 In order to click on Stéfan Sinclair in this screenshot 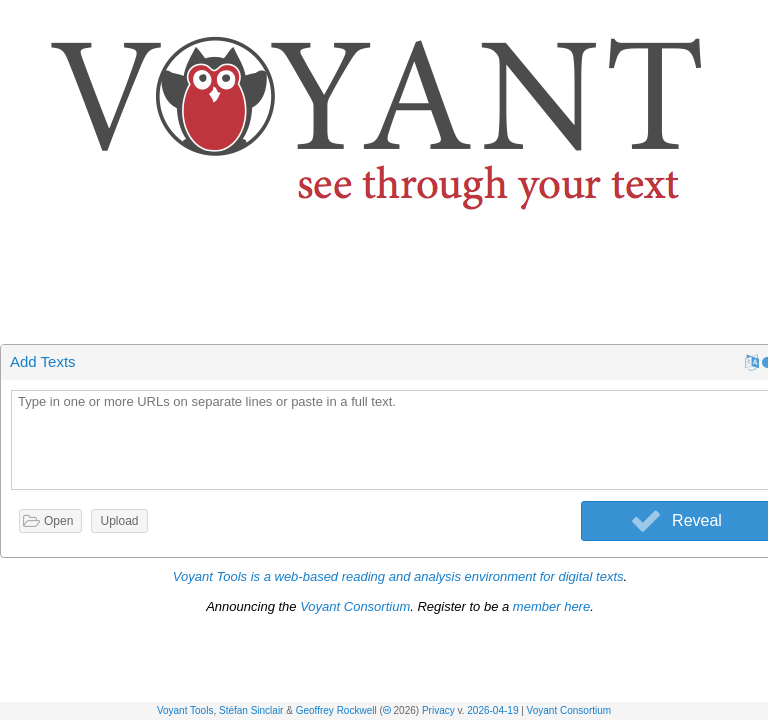, I will do `click(251, 710)`.